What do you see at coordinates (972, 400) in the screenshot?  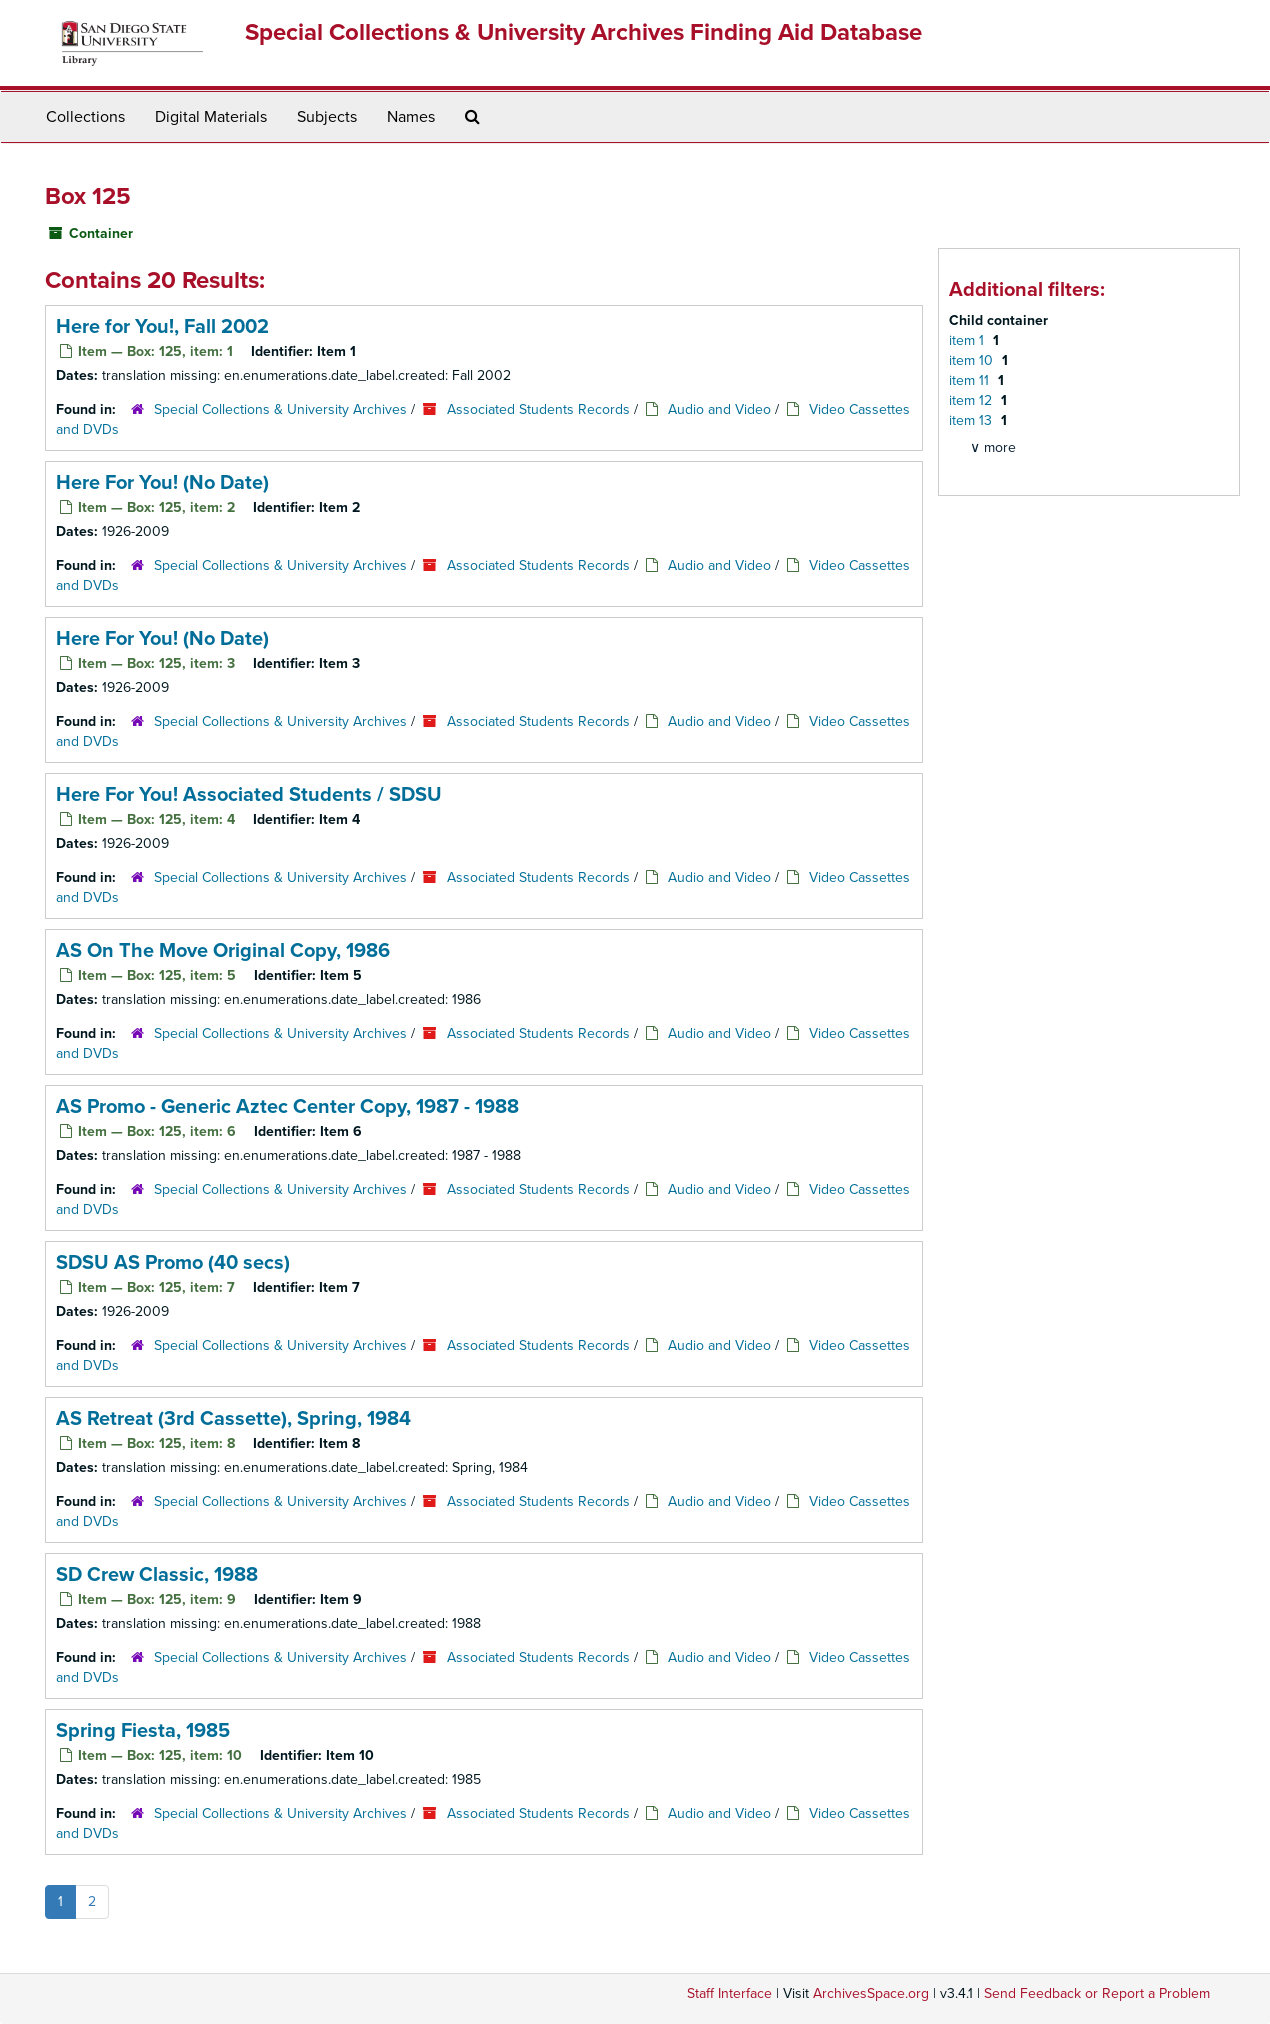 I see `item 12` at bounding box center [972, 400].